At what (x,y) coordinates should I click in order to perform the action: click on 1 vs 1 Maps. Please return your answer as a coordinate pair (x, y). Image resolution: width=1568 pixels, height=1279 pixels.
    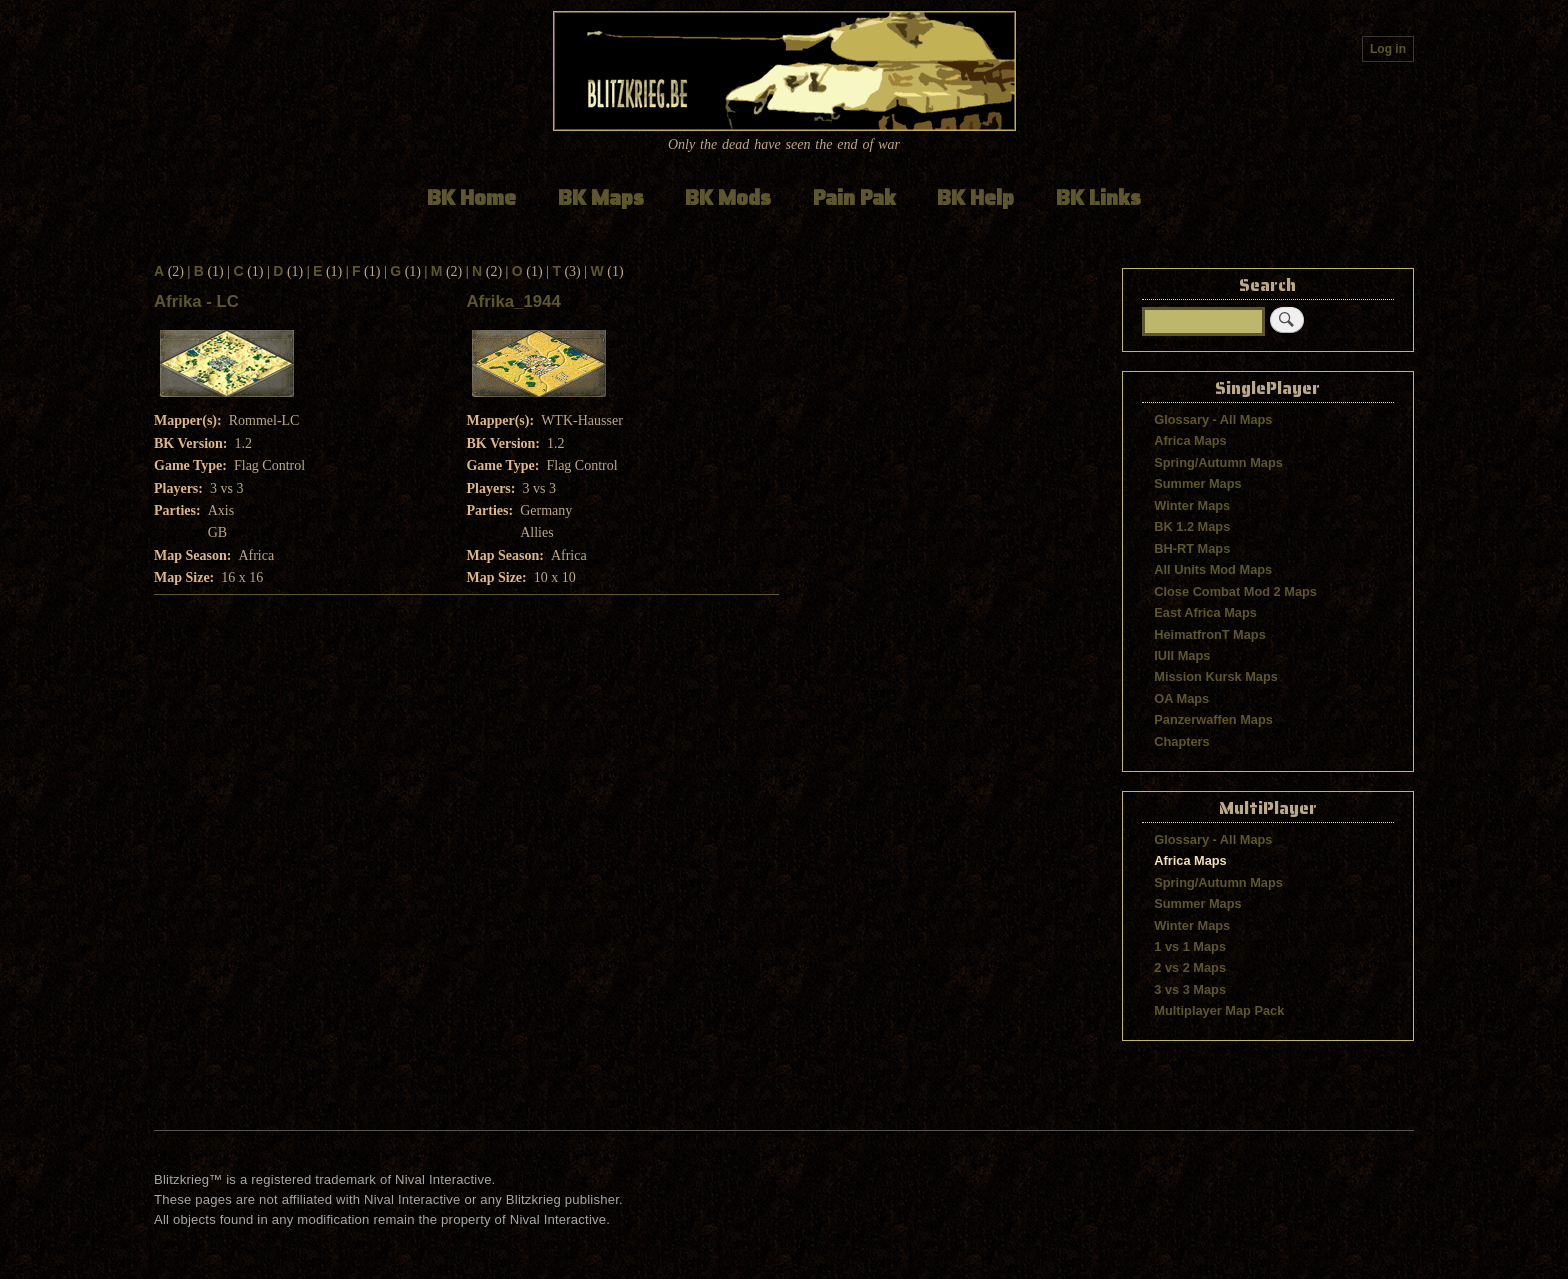
    Looking at the image, I should click on (1190, 946).